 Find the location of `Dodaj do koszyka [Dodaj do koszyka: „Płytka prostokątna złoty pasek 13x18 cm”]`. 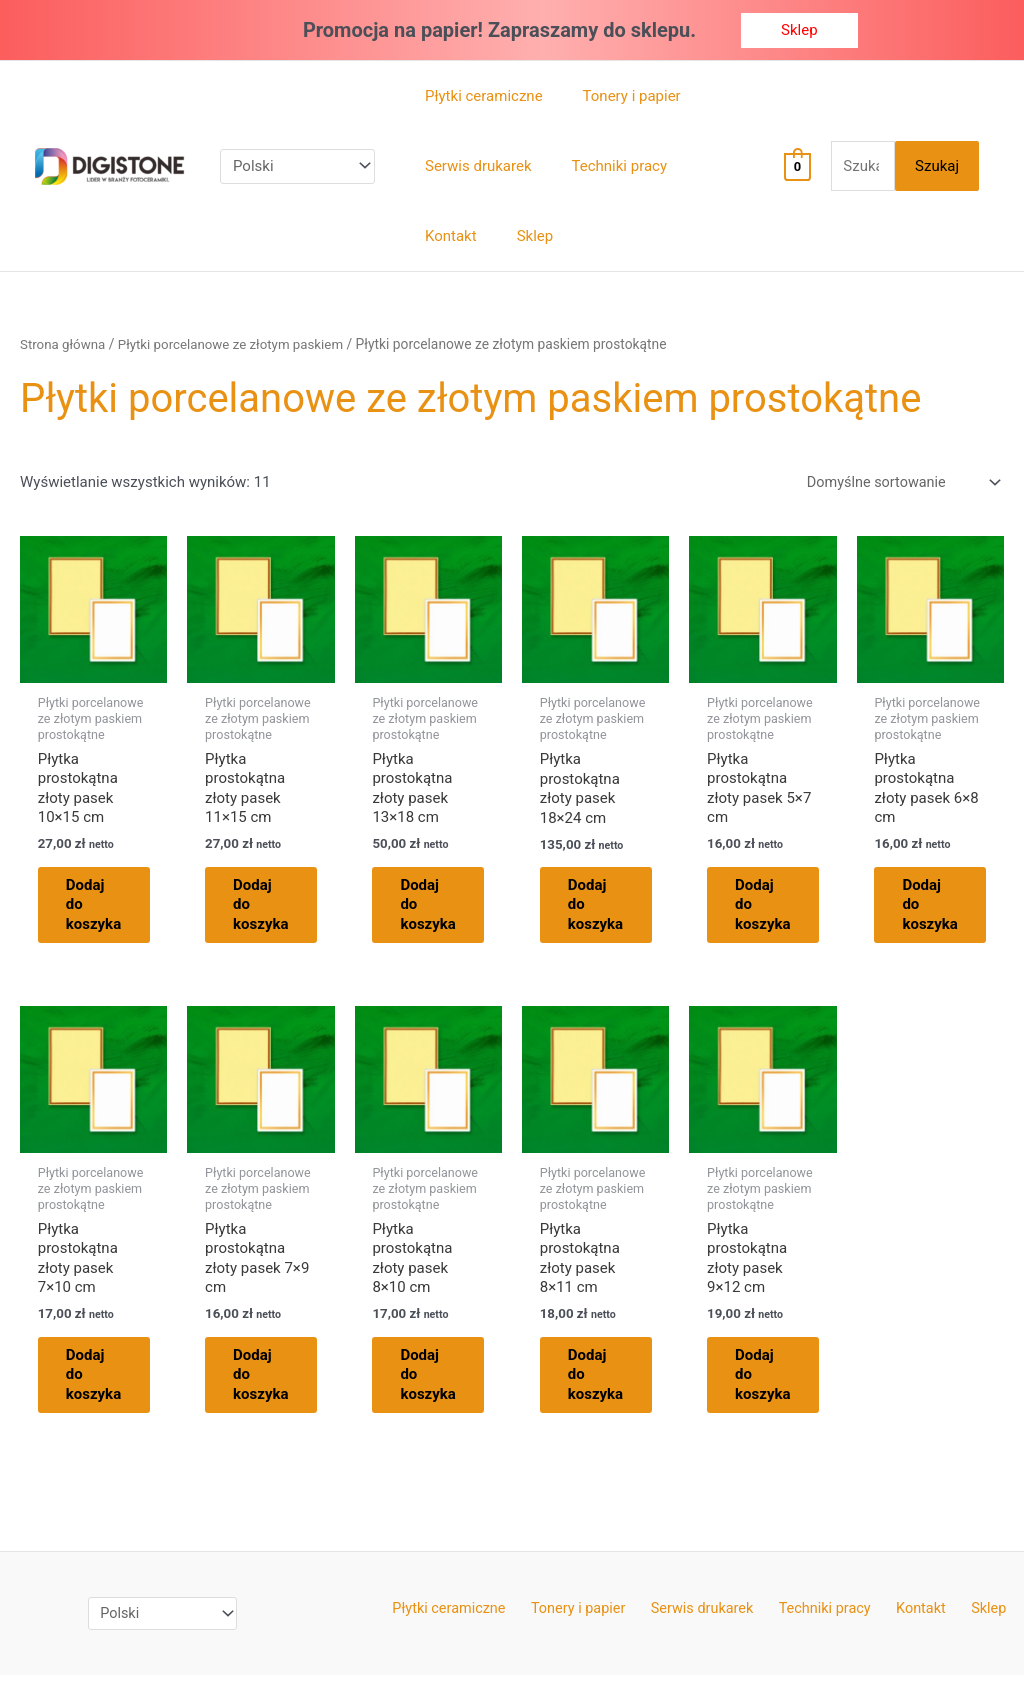

Dodaj do koszyka [Dodaj do koszyka: „Płytka prostokątna złoty pasek 13x18 cm”] is located at coordinates (440, 908).